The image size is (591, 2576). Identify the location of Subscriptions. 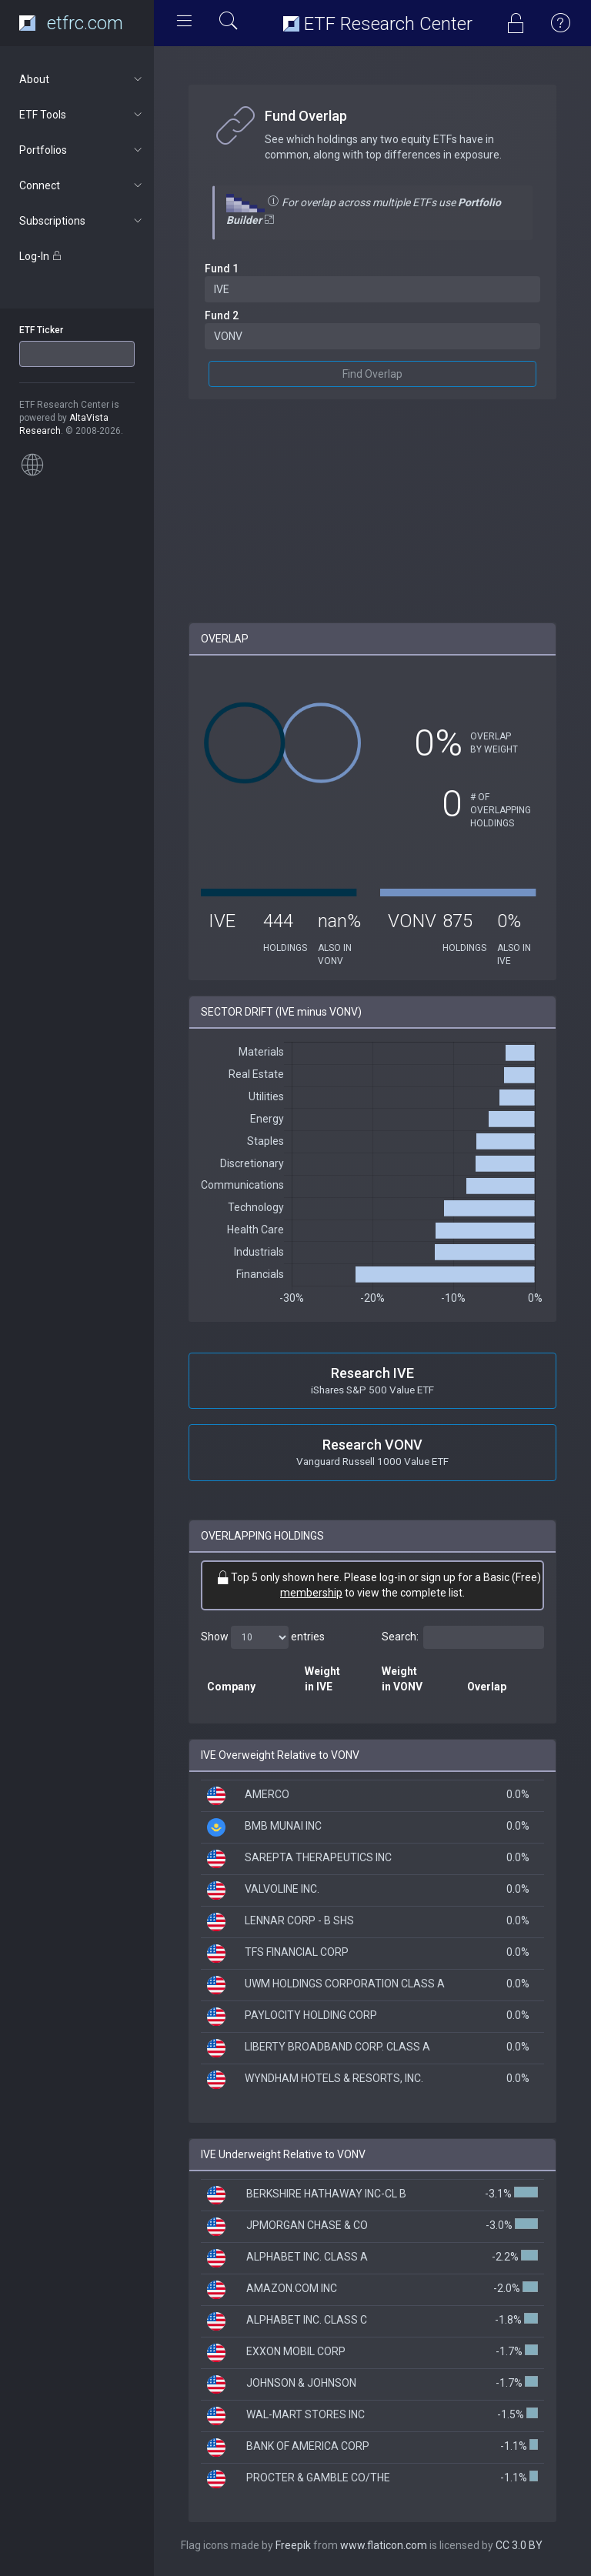
(82, 221).